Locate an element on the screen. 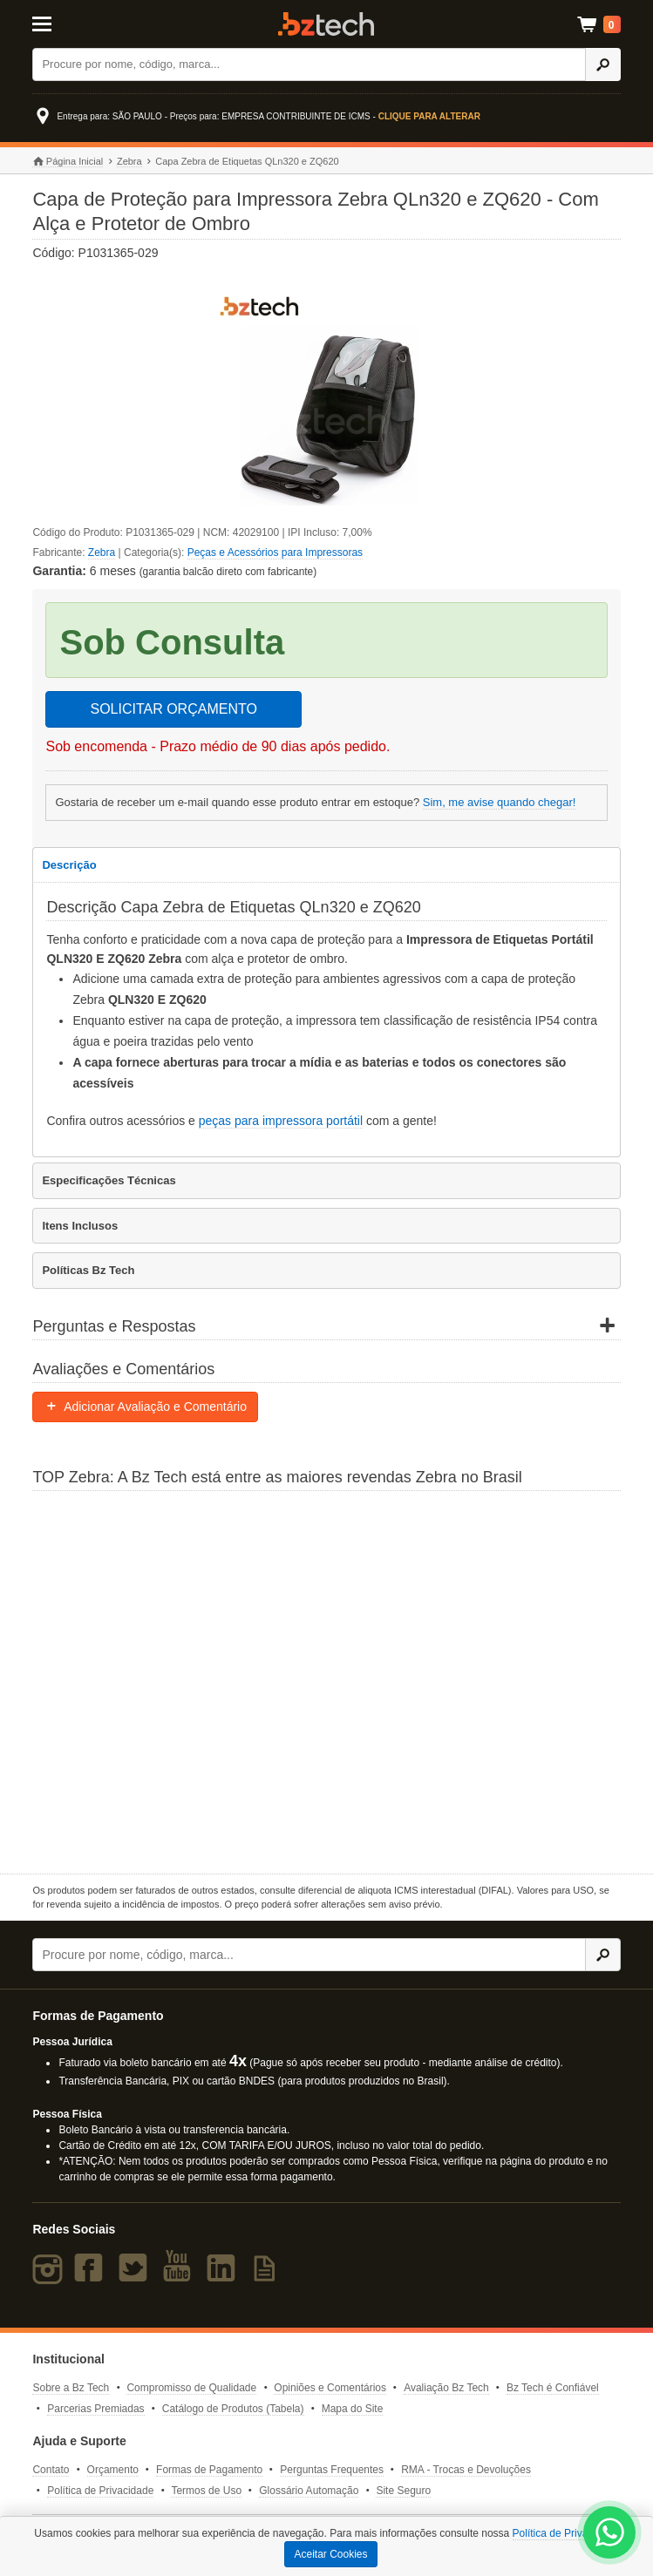 This screenshot has width=653, height=2576. peças para impressora portátil is located at coordinates (281, 1121).